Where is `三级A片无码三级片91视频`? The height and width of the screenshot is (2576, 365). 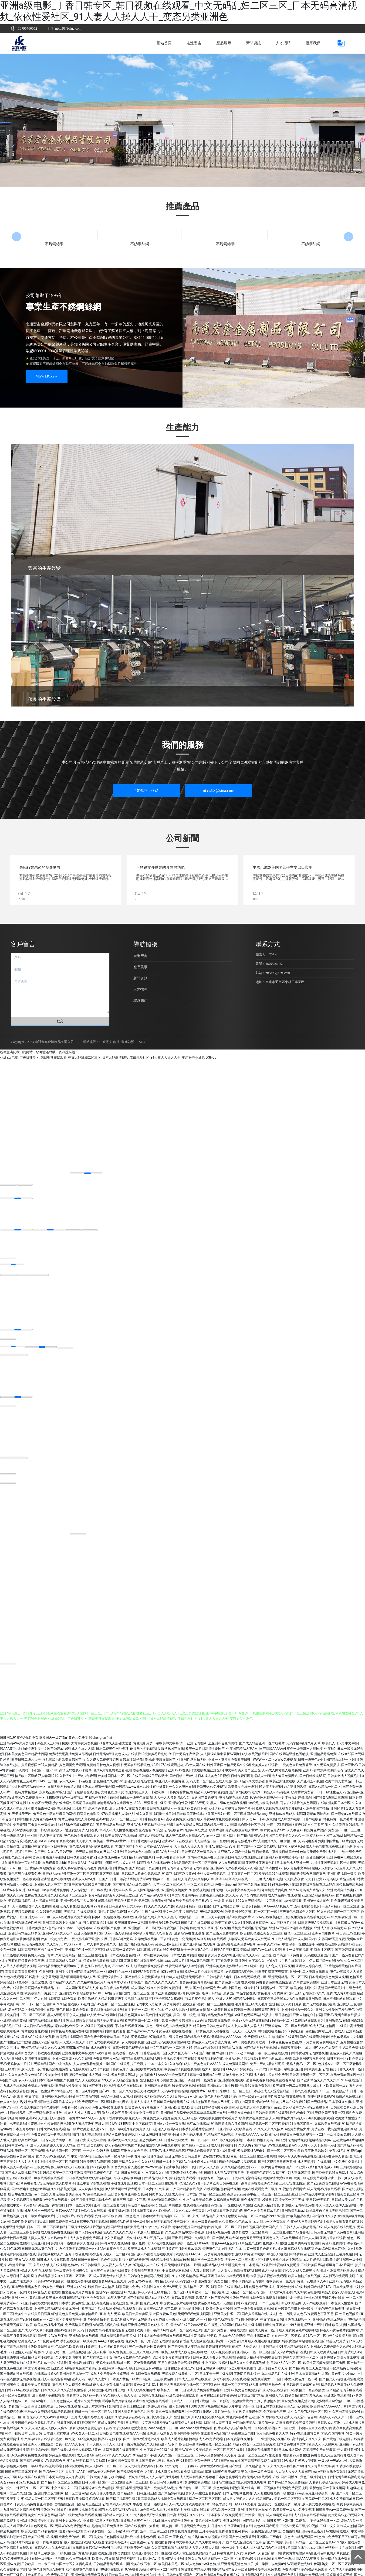
三级A片无码三级片91视频 is located at coordinates (299, 2475).